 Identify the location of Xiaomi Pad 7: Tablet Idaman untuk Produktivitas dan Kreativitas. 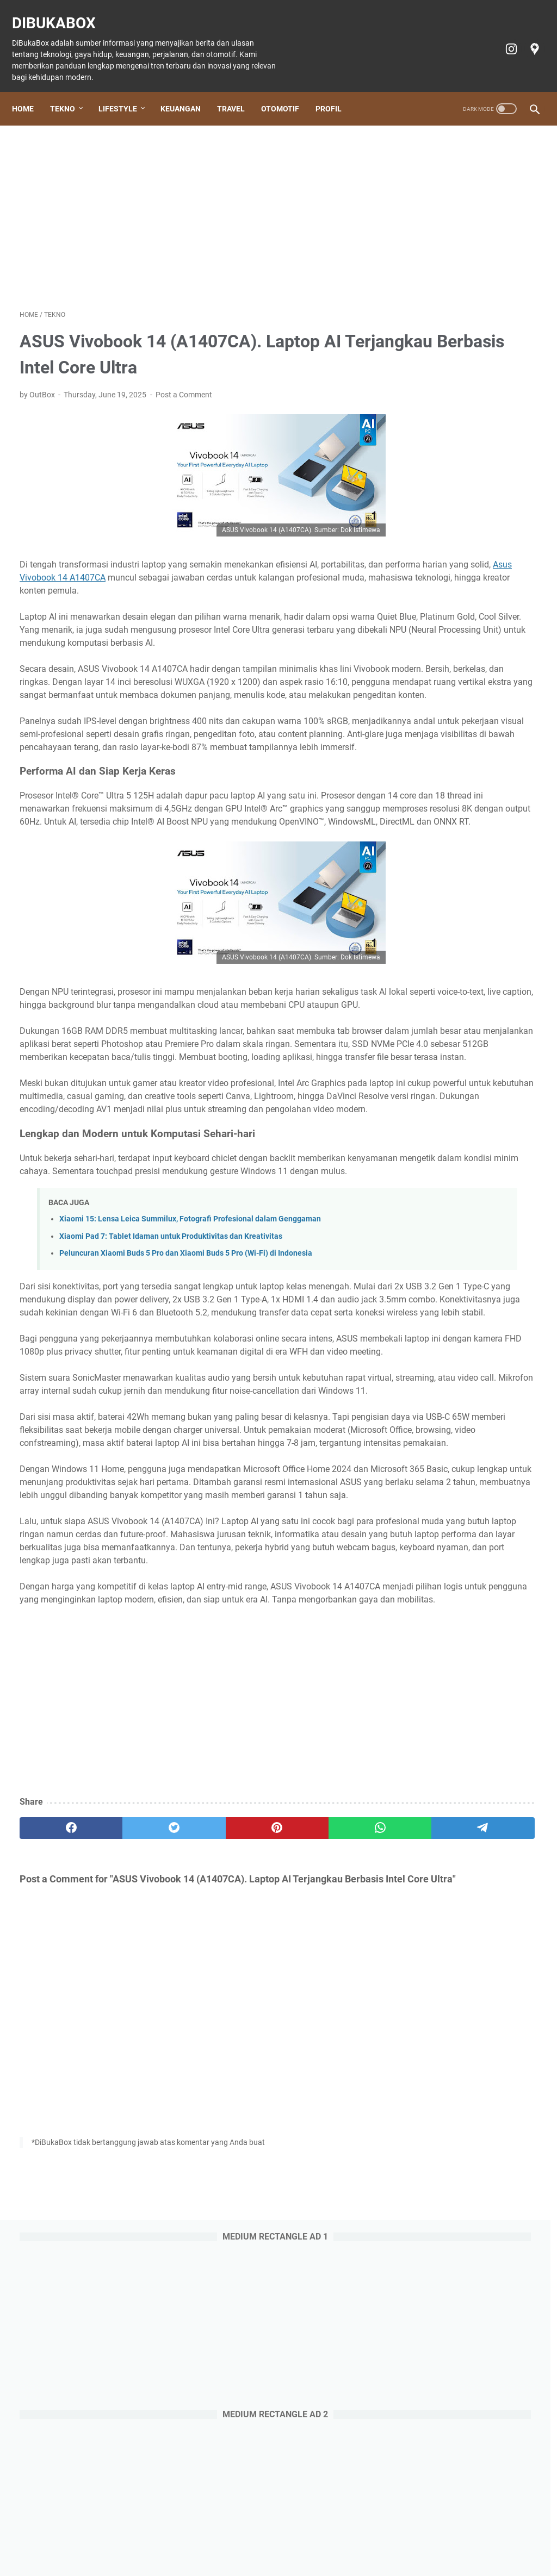
(170, 1408).